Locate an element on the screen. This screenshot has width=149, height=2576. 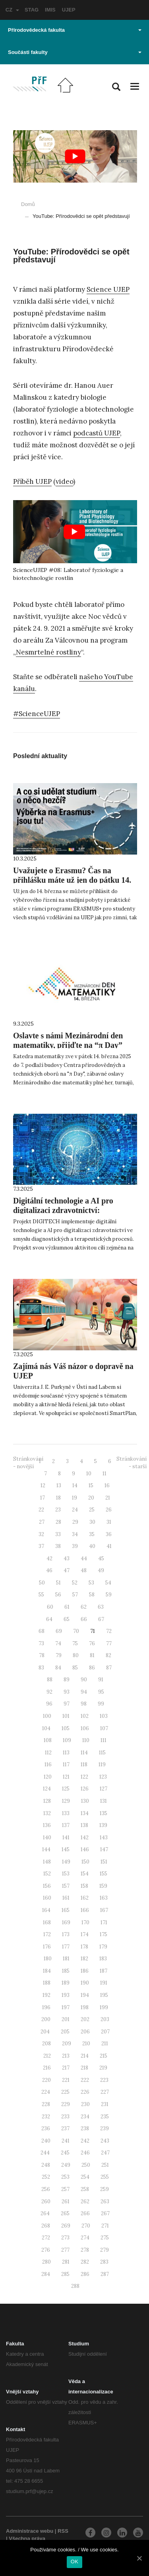
247 is located at coordinates (105, 2152).